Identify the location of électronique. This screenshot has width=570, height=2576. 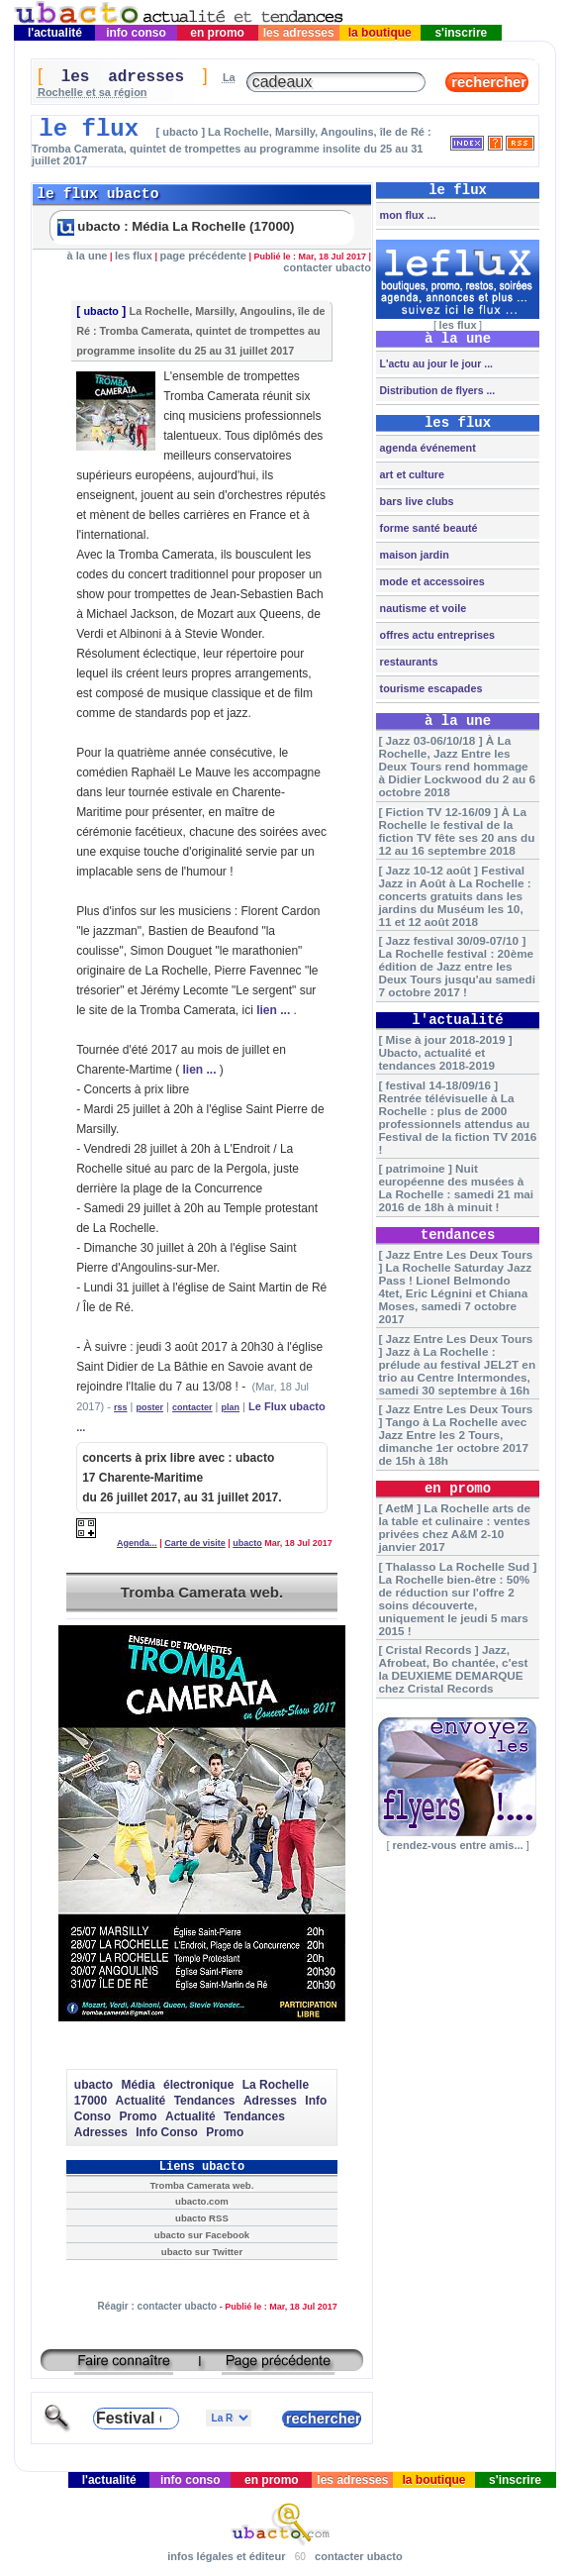
(198, 2085).